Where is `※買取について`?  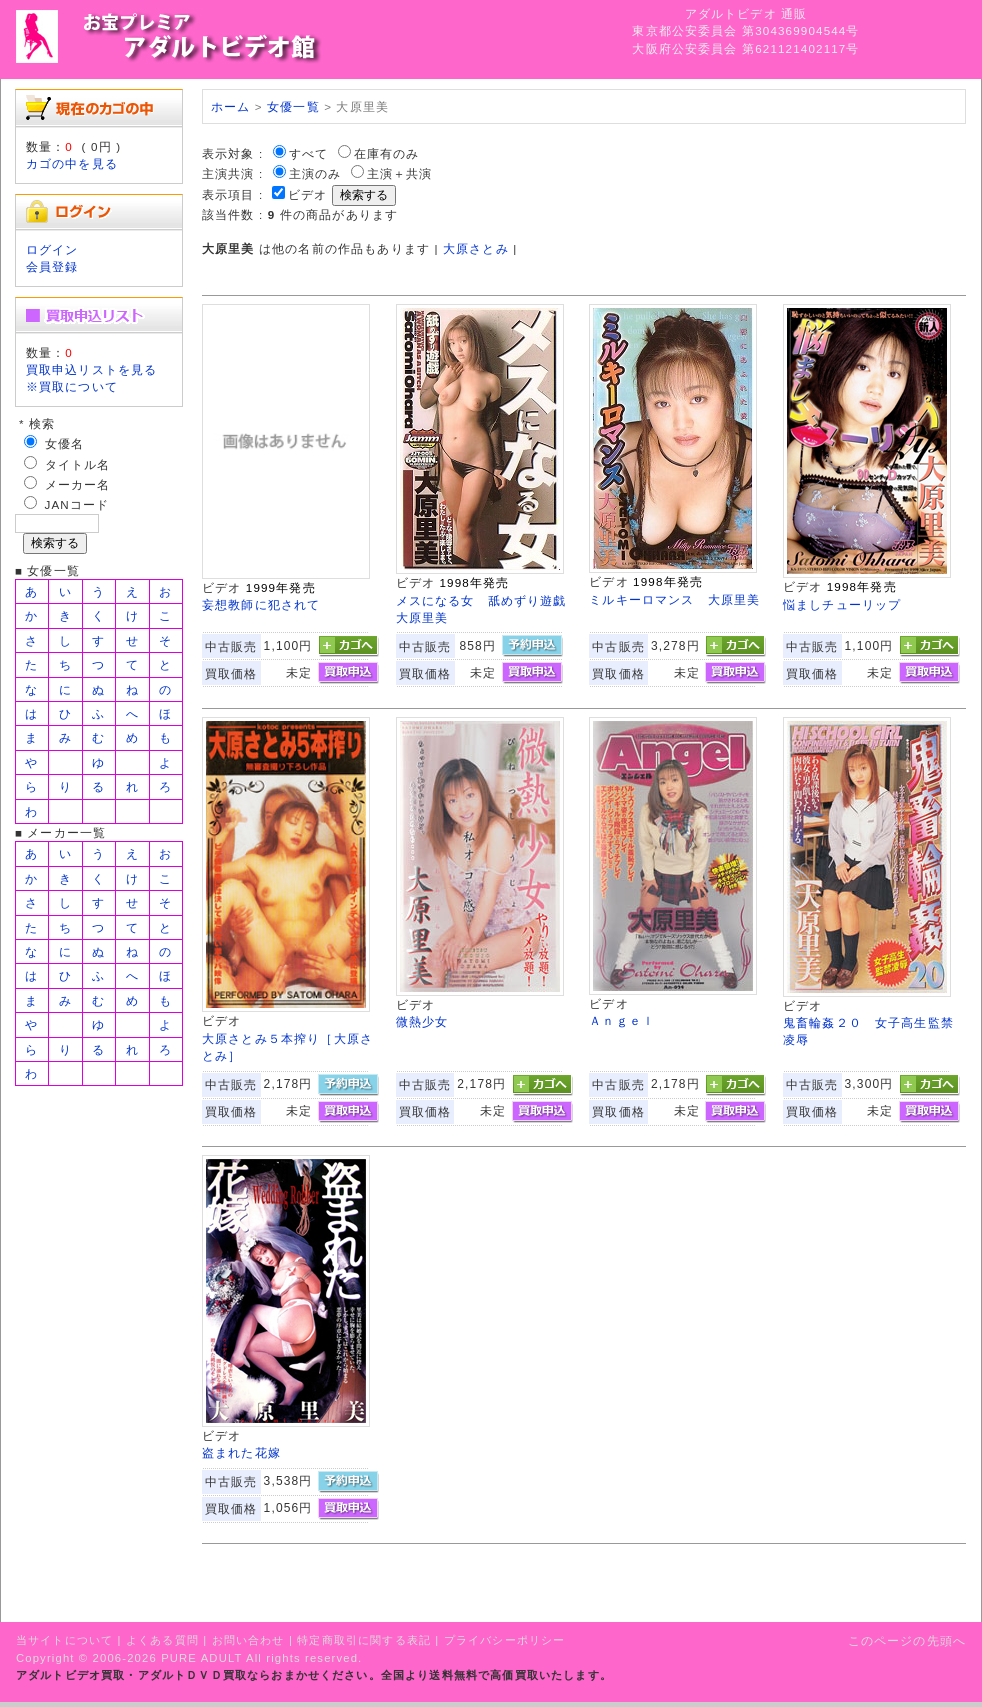 ※買取について is located at coordinates (72, 386).